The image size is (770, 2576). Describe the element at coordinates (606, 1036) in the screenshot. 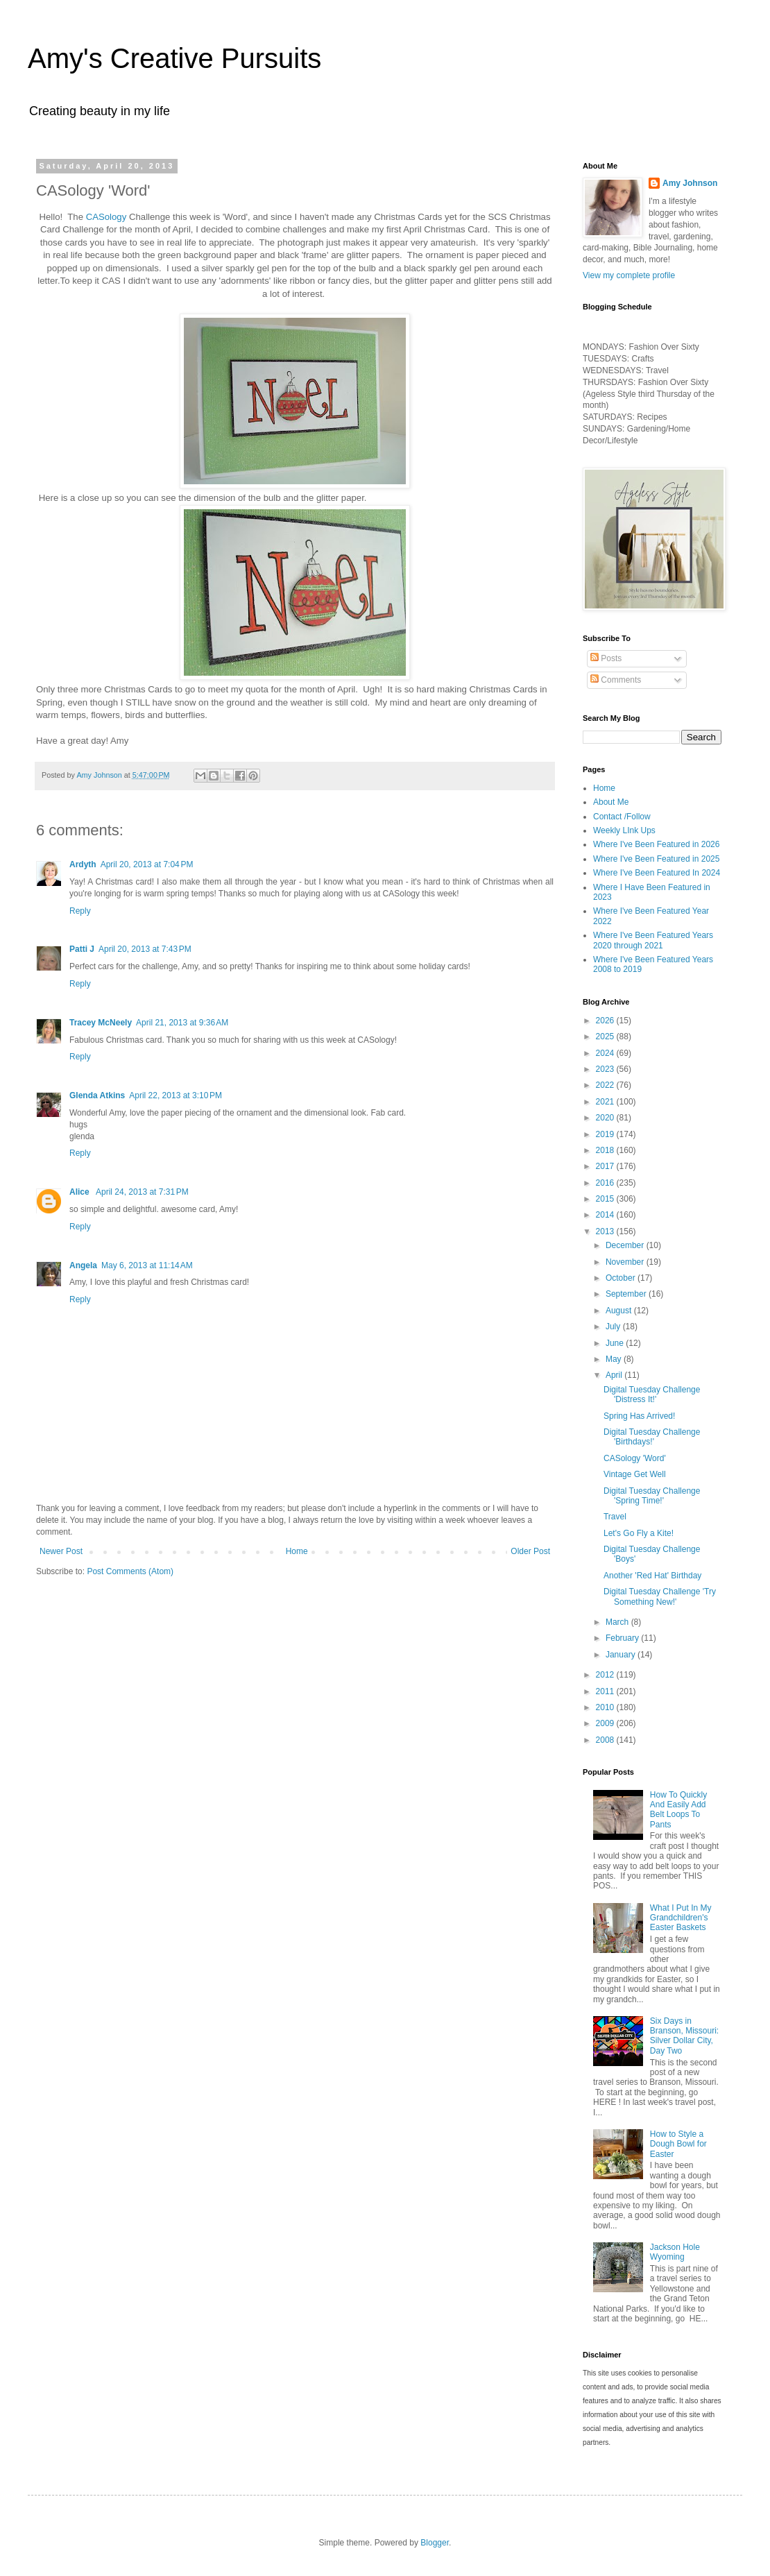

I see `2025` at that location.